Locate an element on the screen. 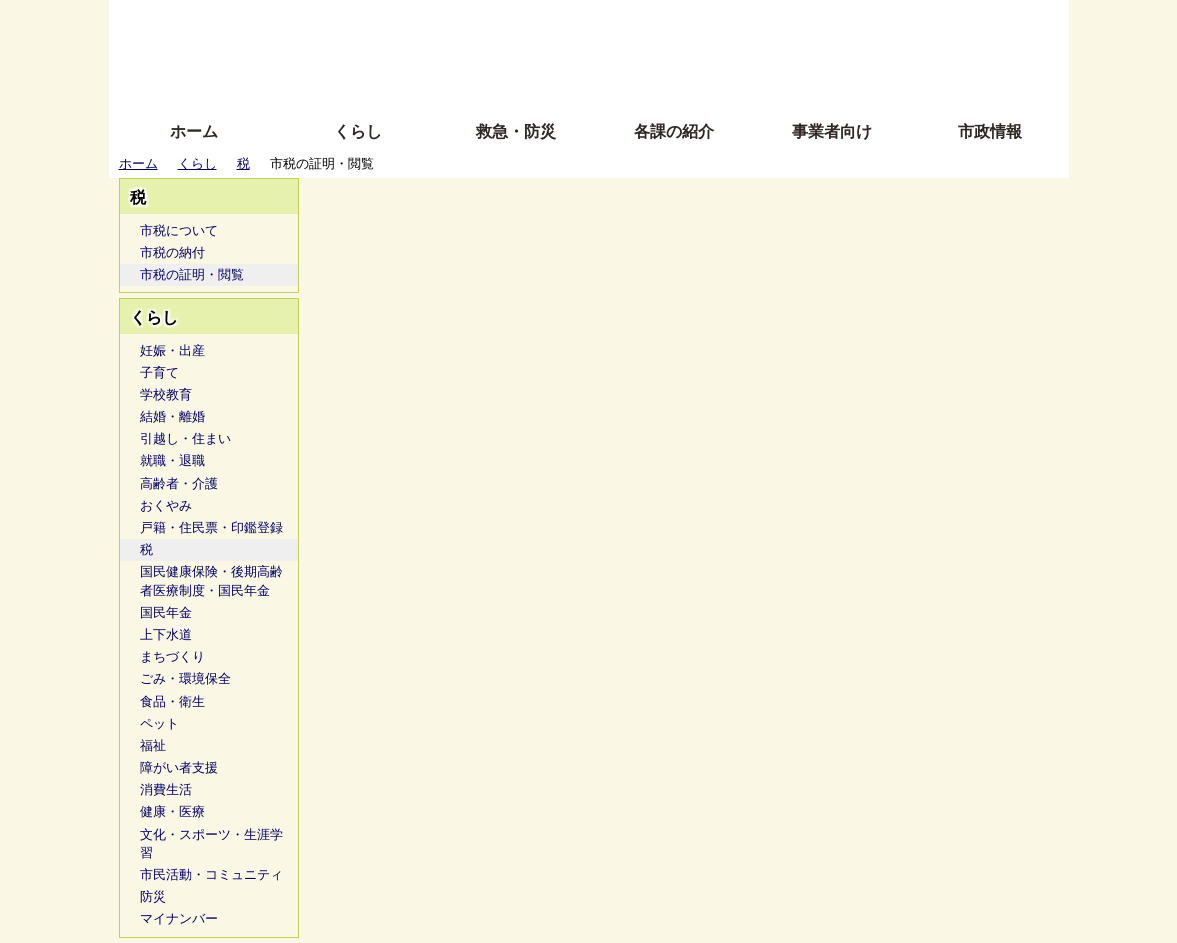  市税について is located at coordinates (179, 230).